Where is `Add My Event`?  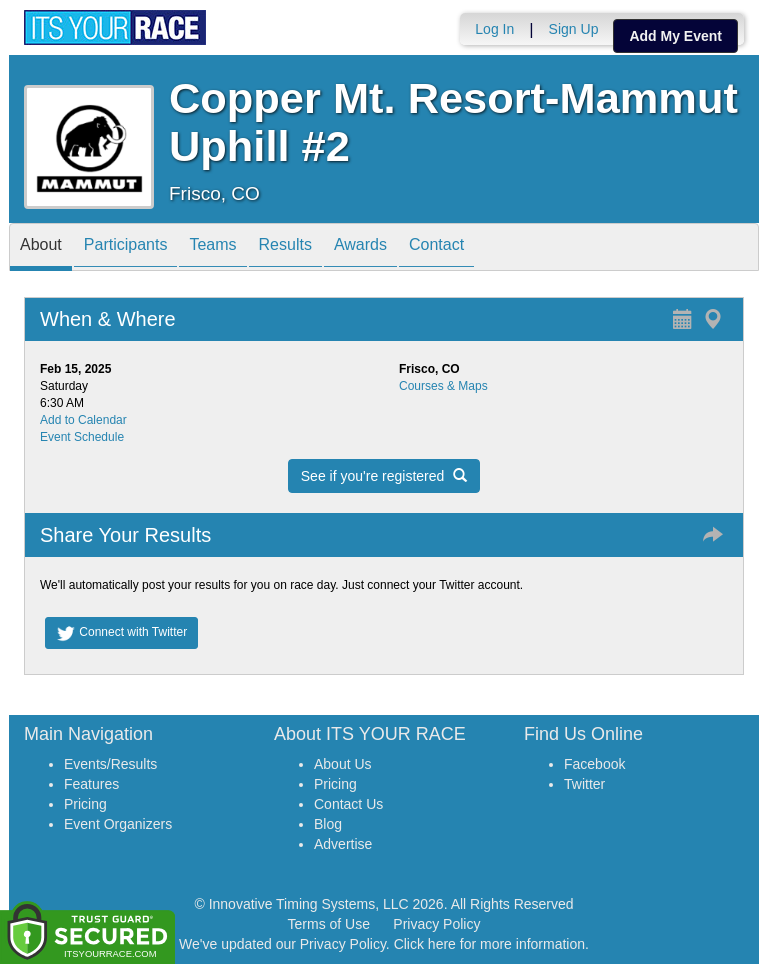 Add My Event is located at coordinates (675, 36).